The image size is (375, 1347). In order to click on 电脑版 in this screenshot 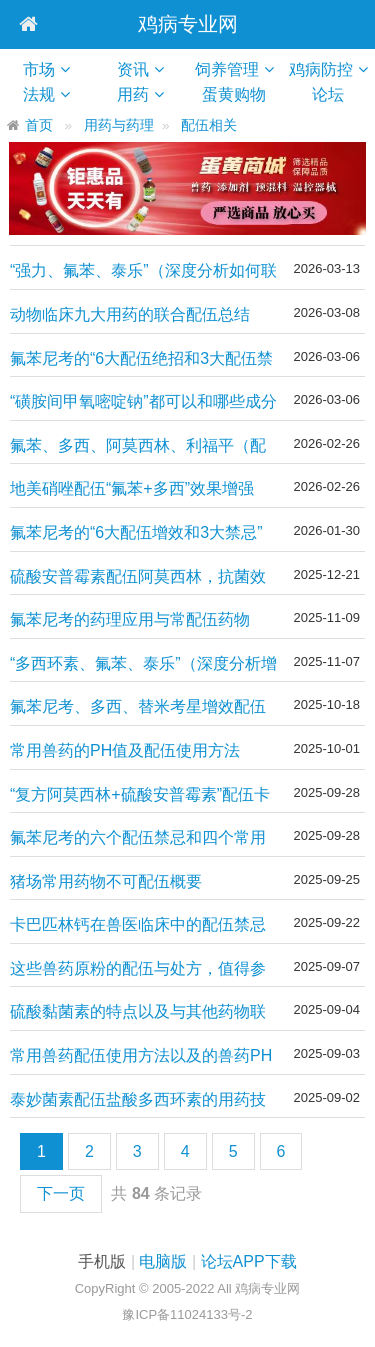, I will do `click(163, 1261)`.